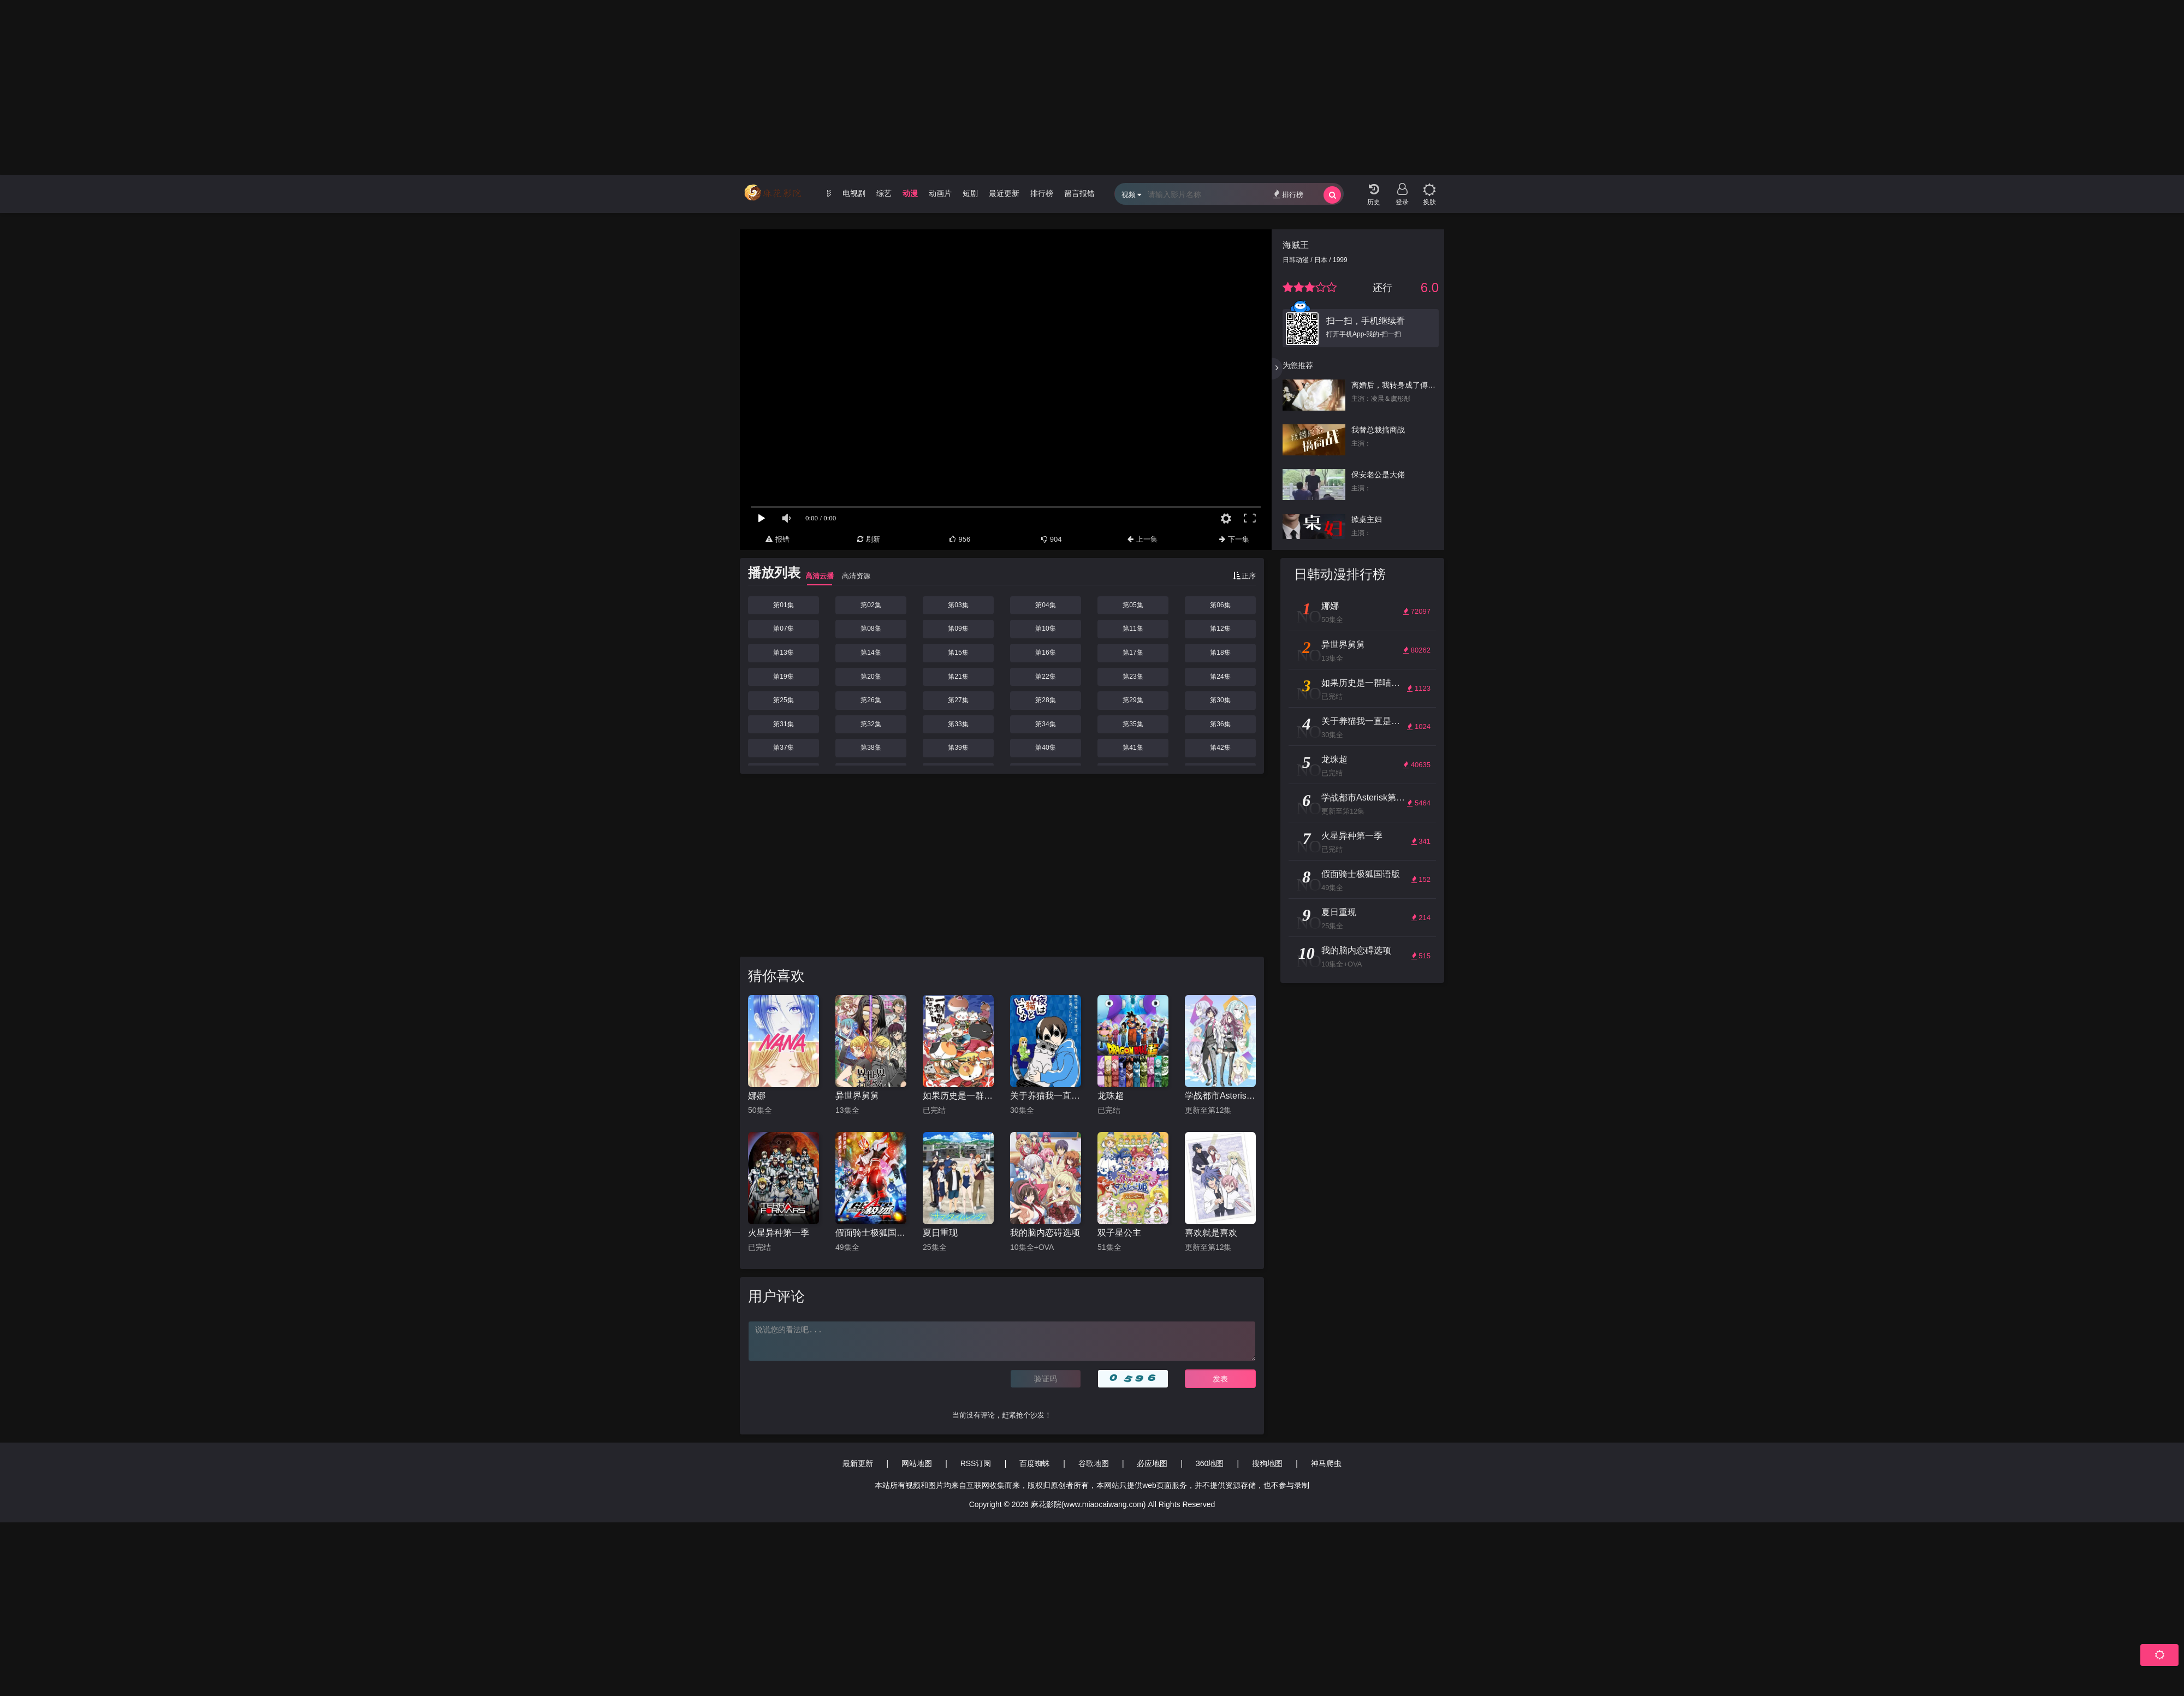 Image resolution: width=2184 pixels, height=1696 pixels. What do you see at coordinates (1110, 1095) in the screenshot?
I see `龙珠超` at bounding box center [1110, 1095].